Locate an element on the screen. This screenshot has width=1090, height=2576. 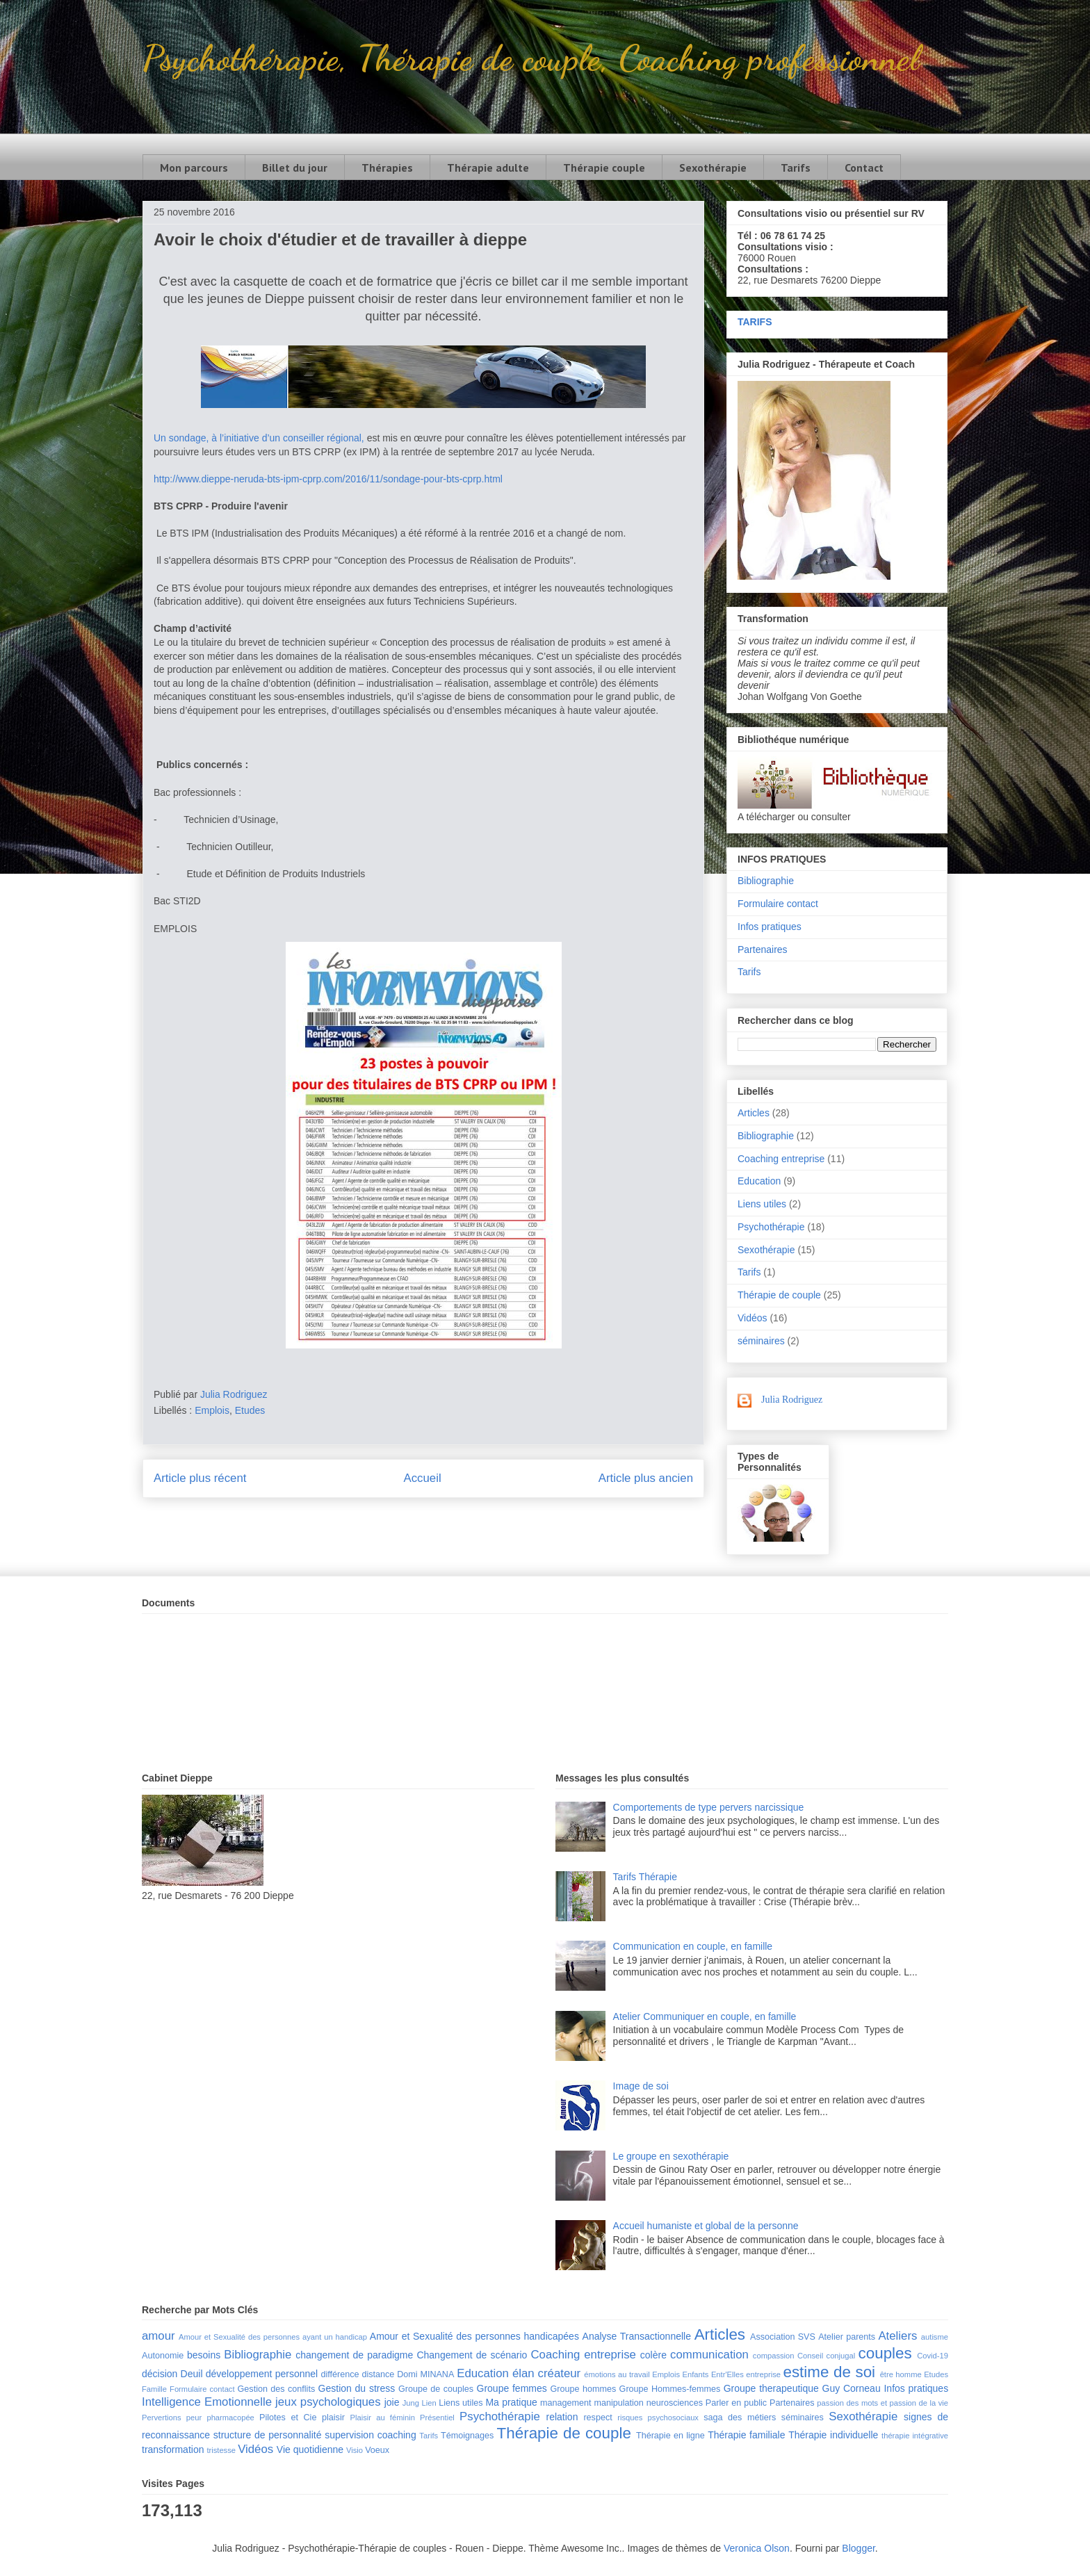
Amour et Sexualité des personnes ayant un handicap is located at coordinates (273, 2337).